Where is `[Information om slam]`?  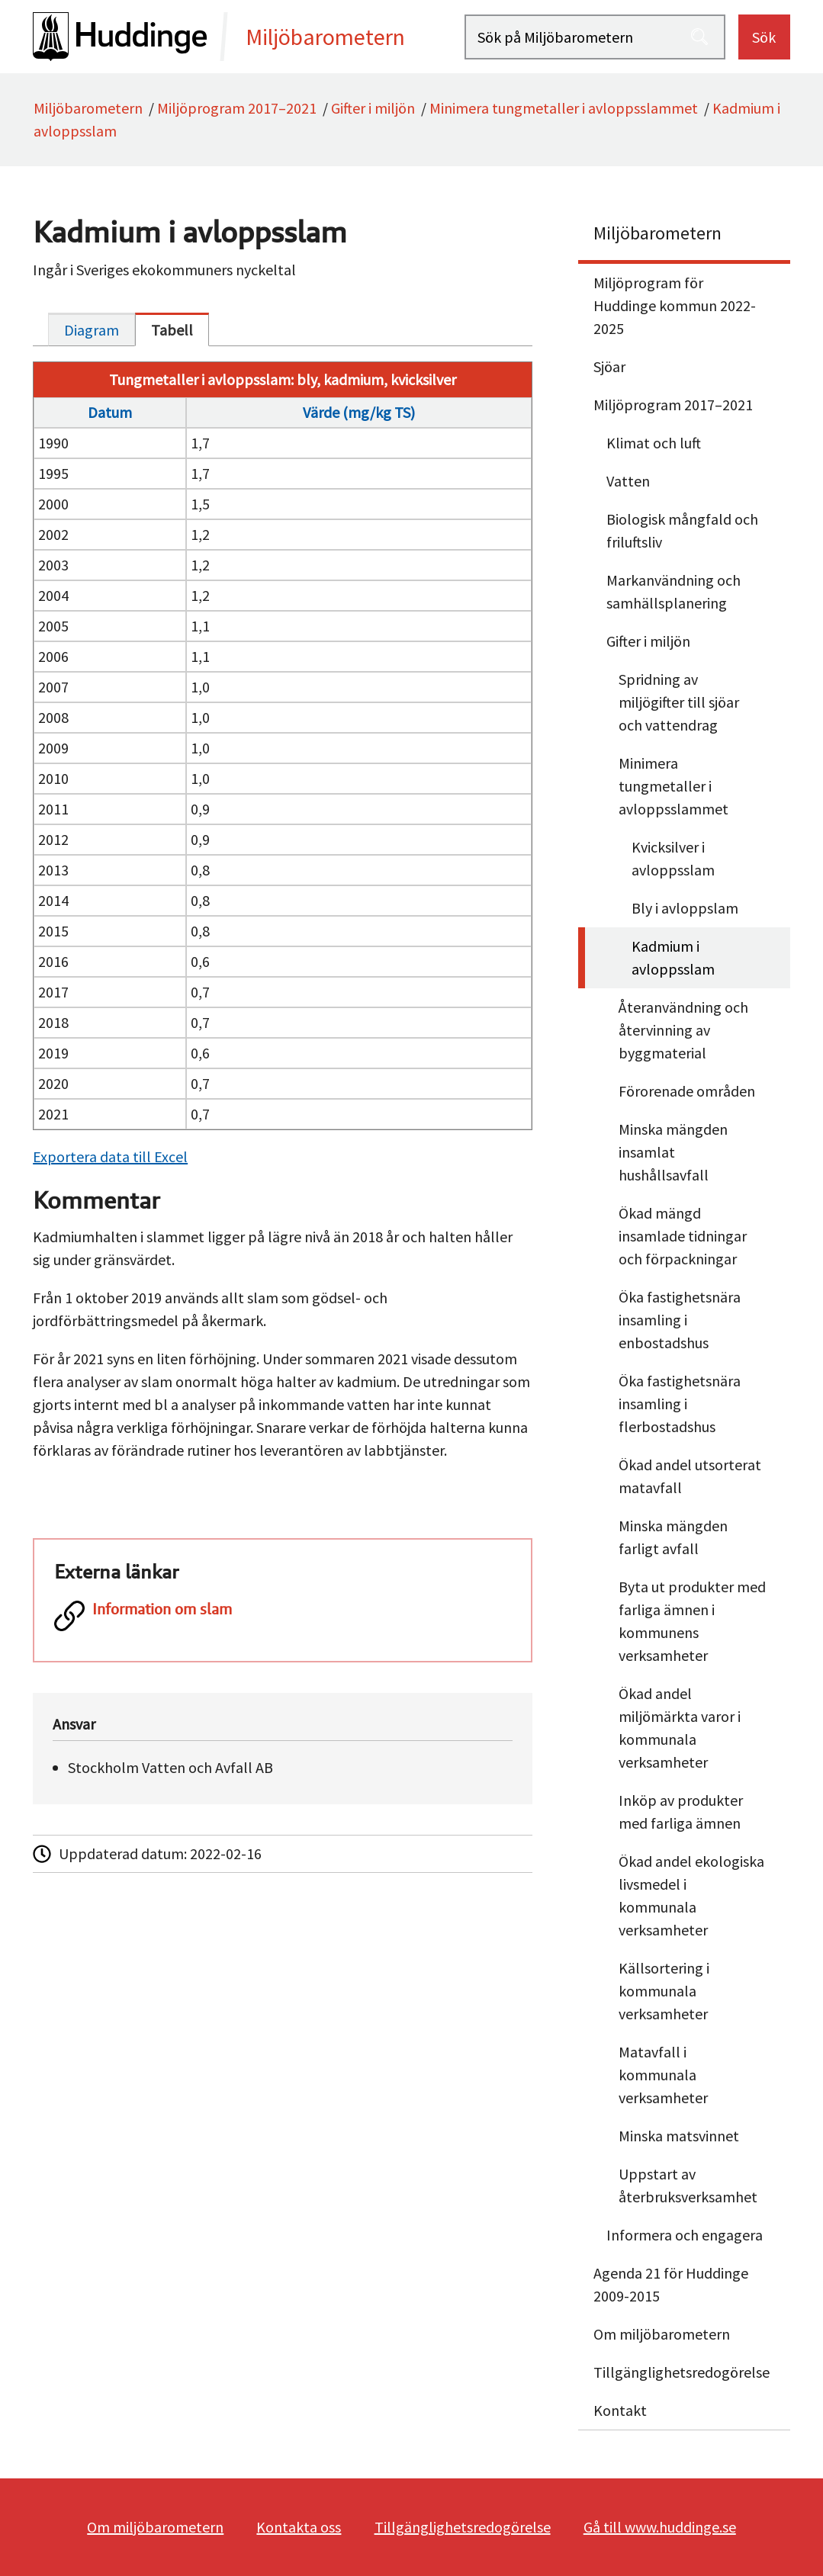 [Information om slam] is located at coordinates (282, 1617).